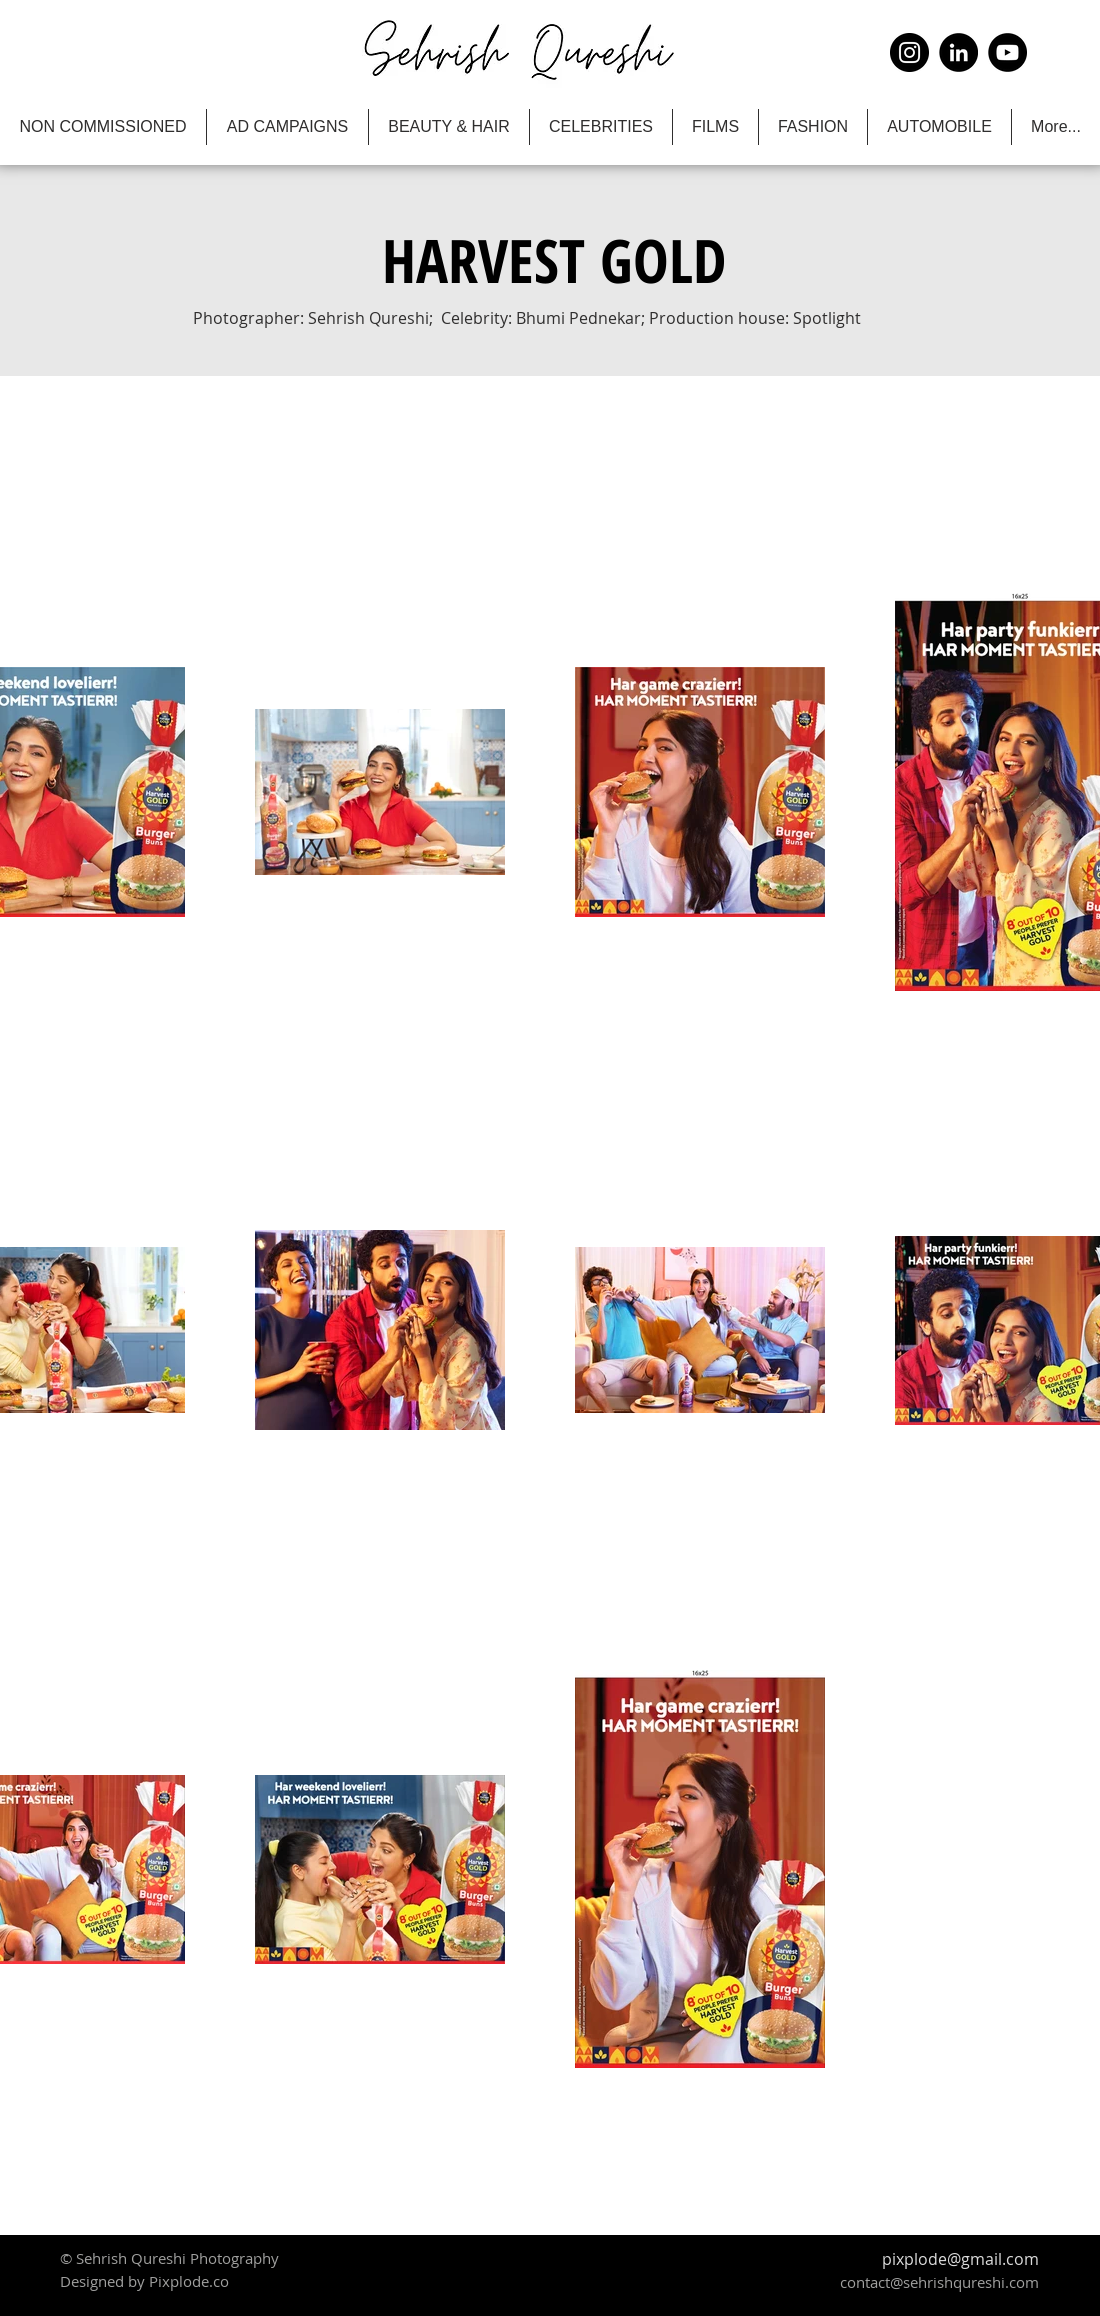 The width and height of the screenshot is (1100, 2316). What do you see at coordinates (909, 52) in the screenshot?
I see `[Instagram]` at bounding box center [909, 52].